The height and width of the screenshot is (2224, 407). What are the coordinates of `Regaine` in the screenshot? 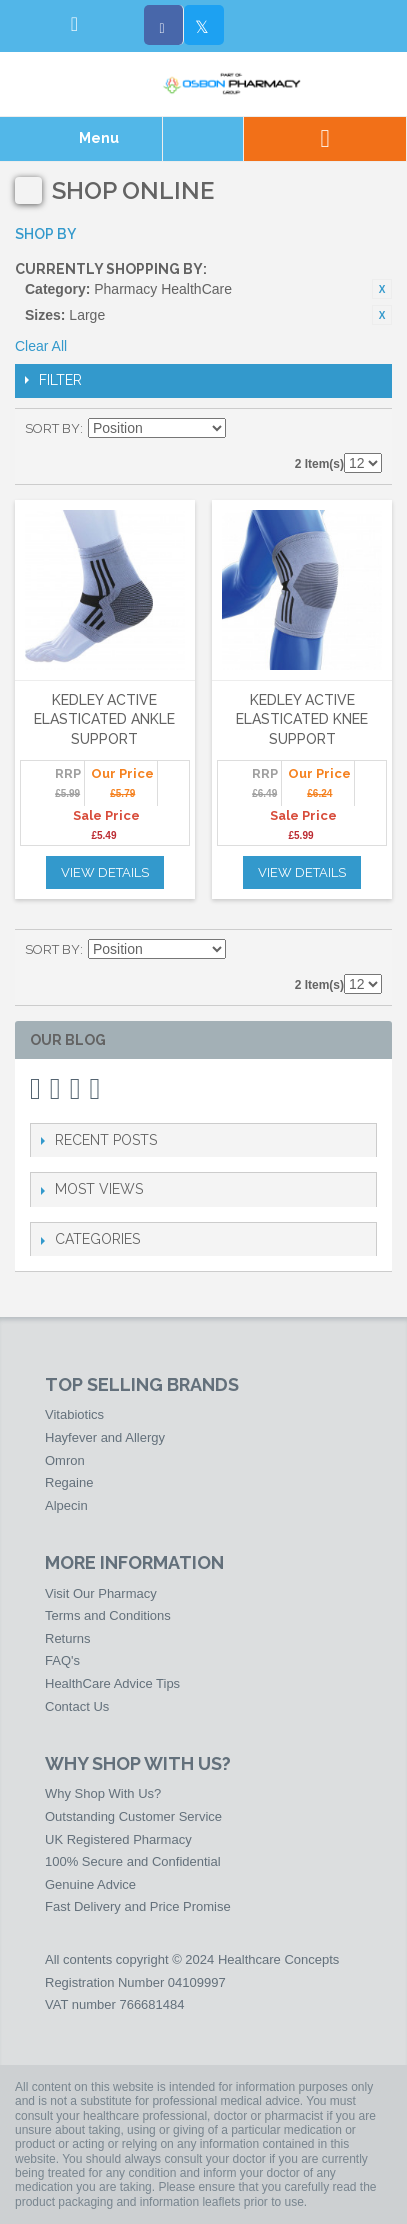 It's located at (69, 1482).